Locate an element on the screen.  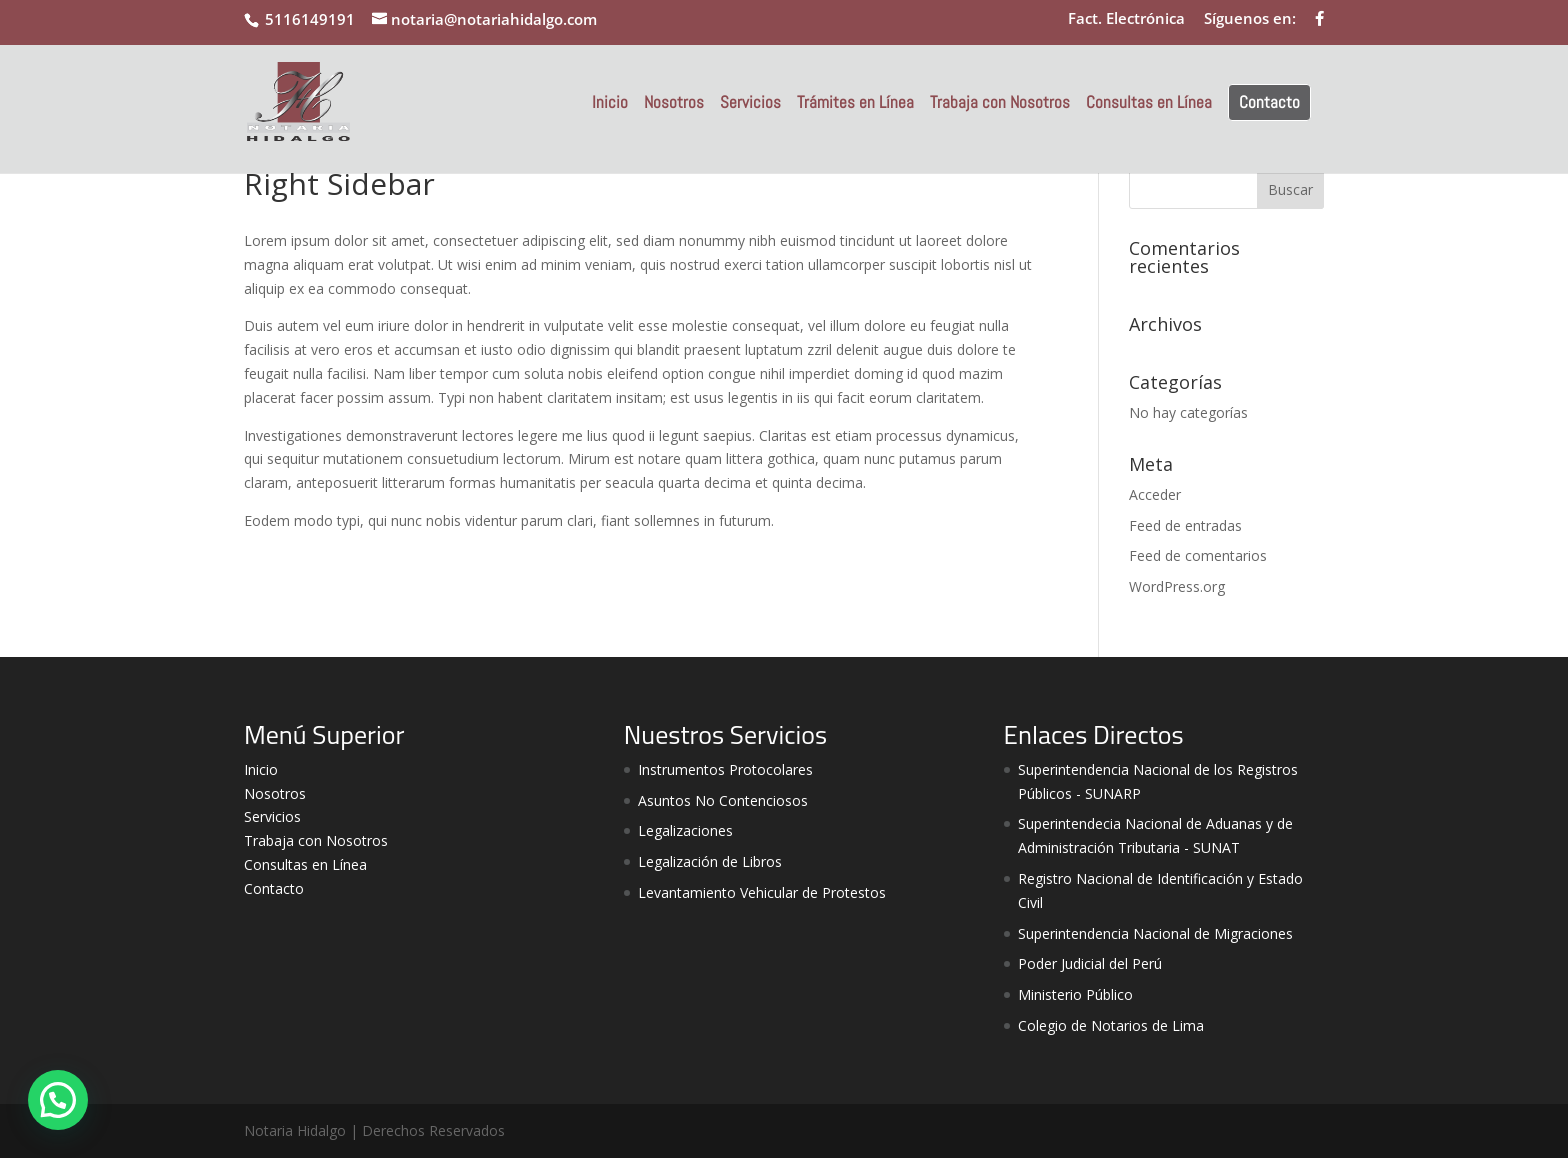
Superintendencia Nacional de Migraciones is located at coordinates (1155, 933).